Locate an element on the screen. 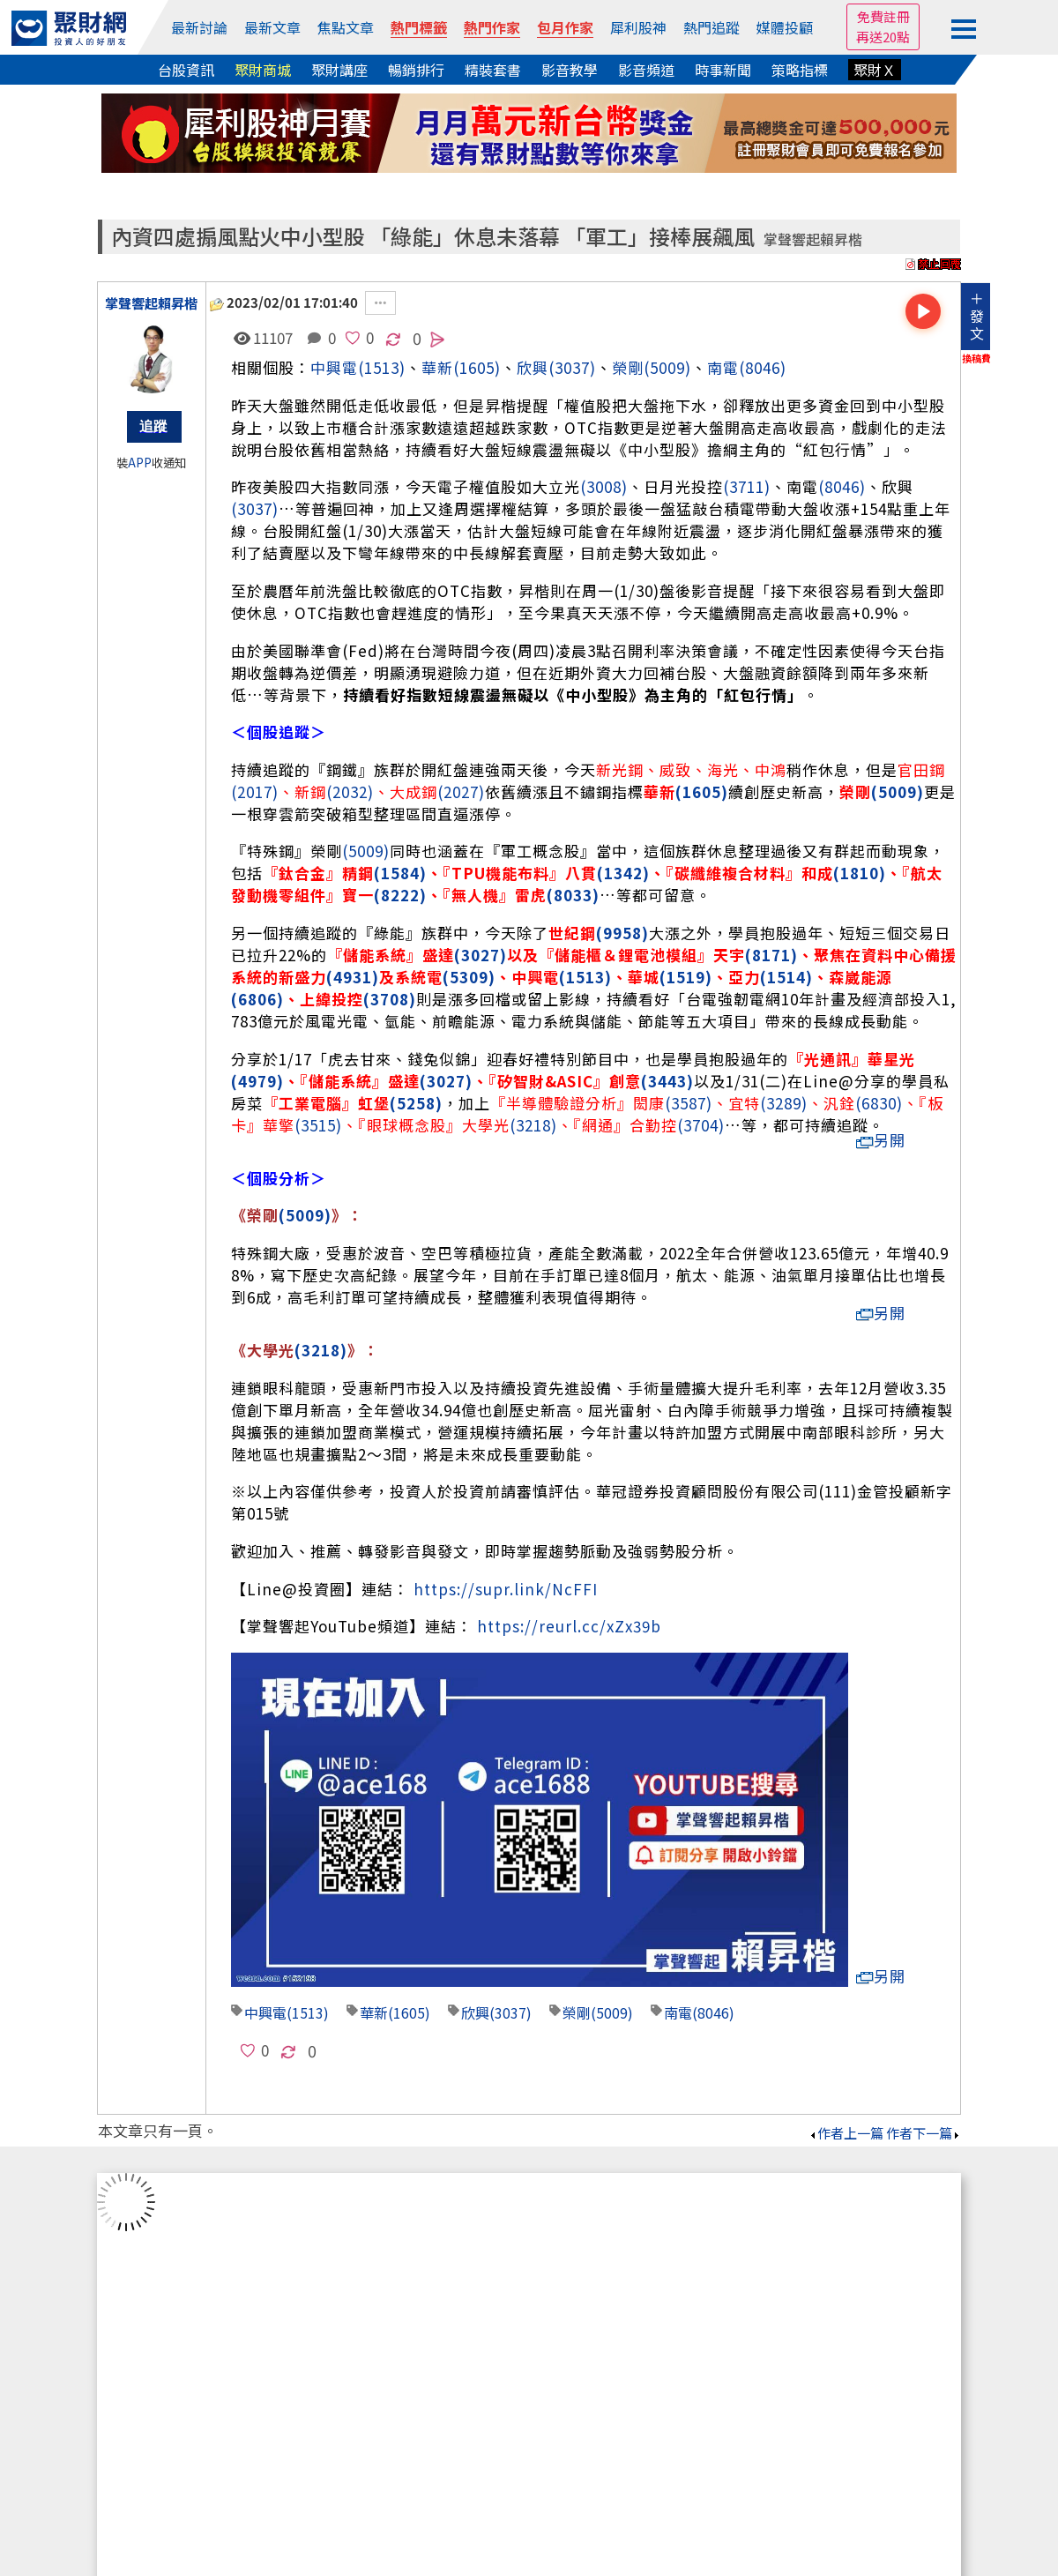 The image size is (1058, 2576). (3218) is located at coordinates (533, 1125).